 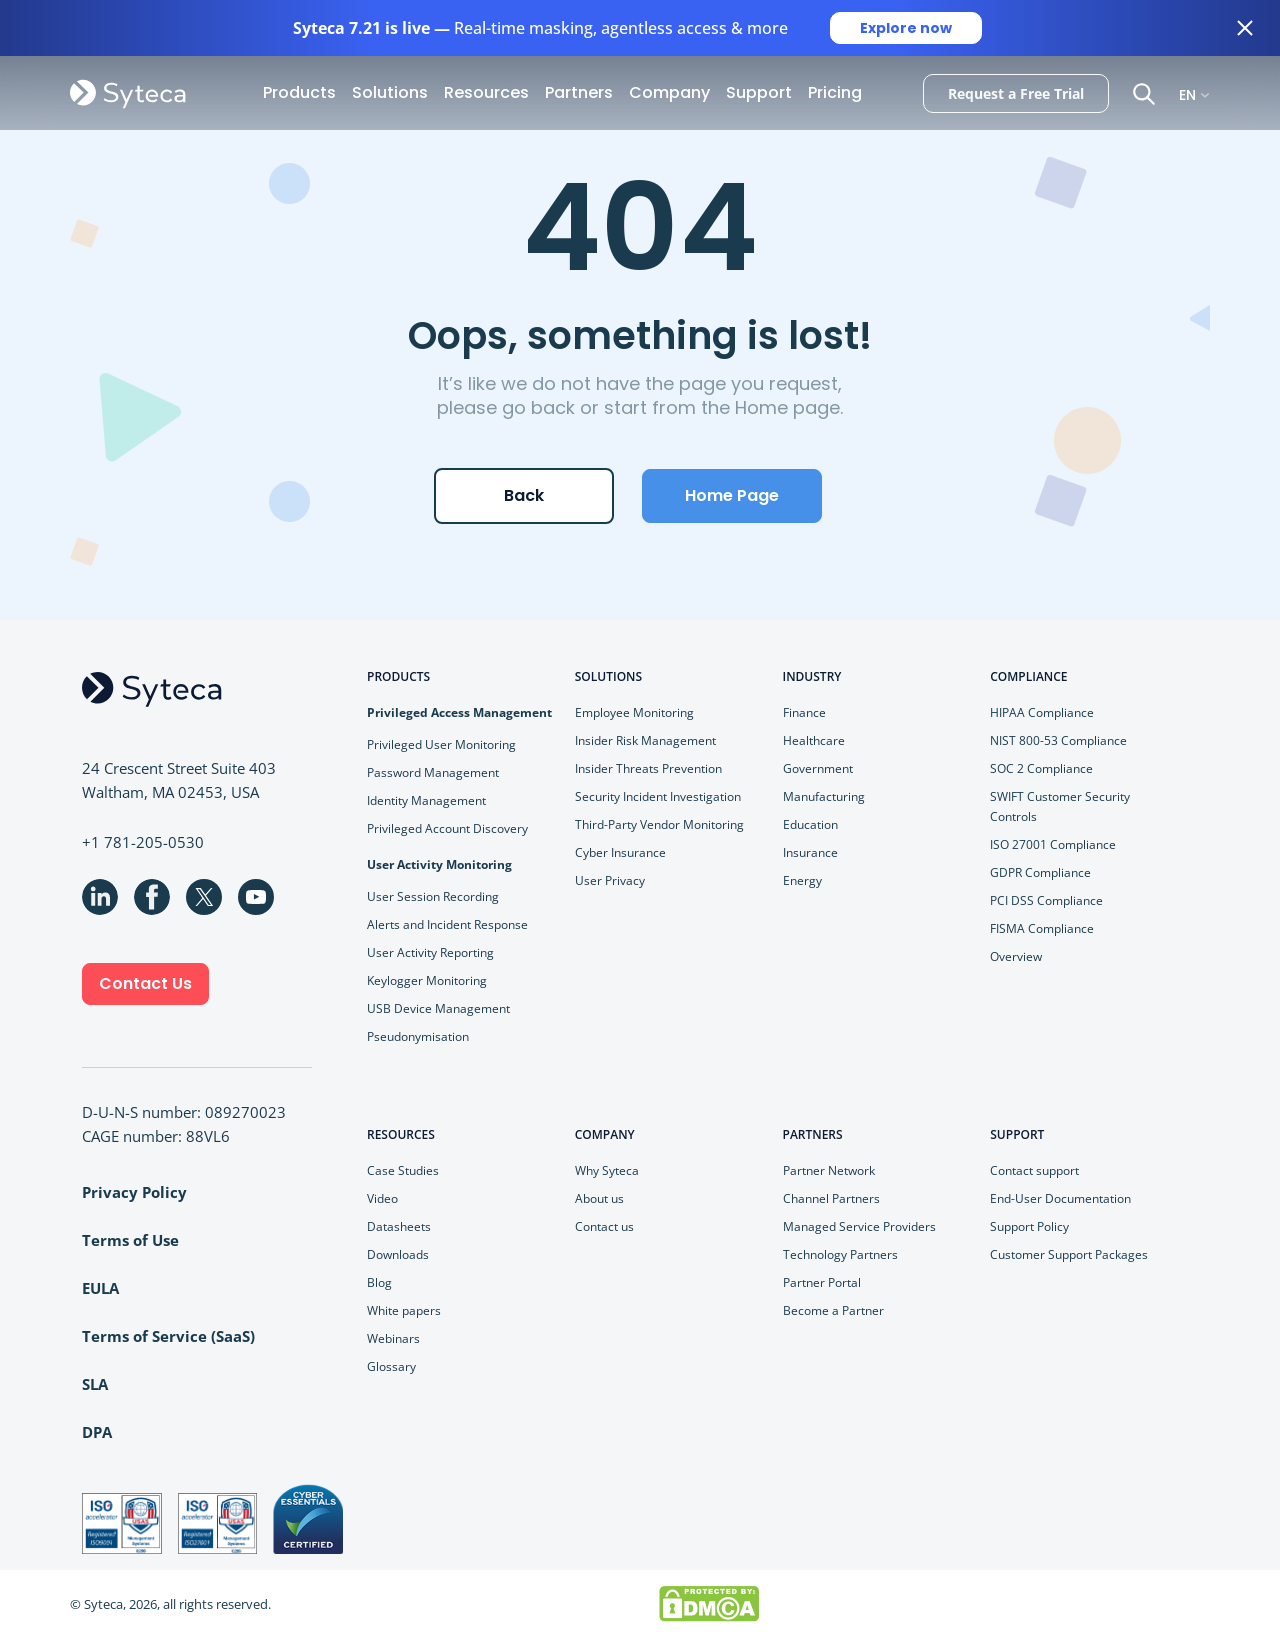 What do you see at coordinates (447, 924) in the screenshot?
I see `Alerts and Incident Response` at bounding box center [447, 924].